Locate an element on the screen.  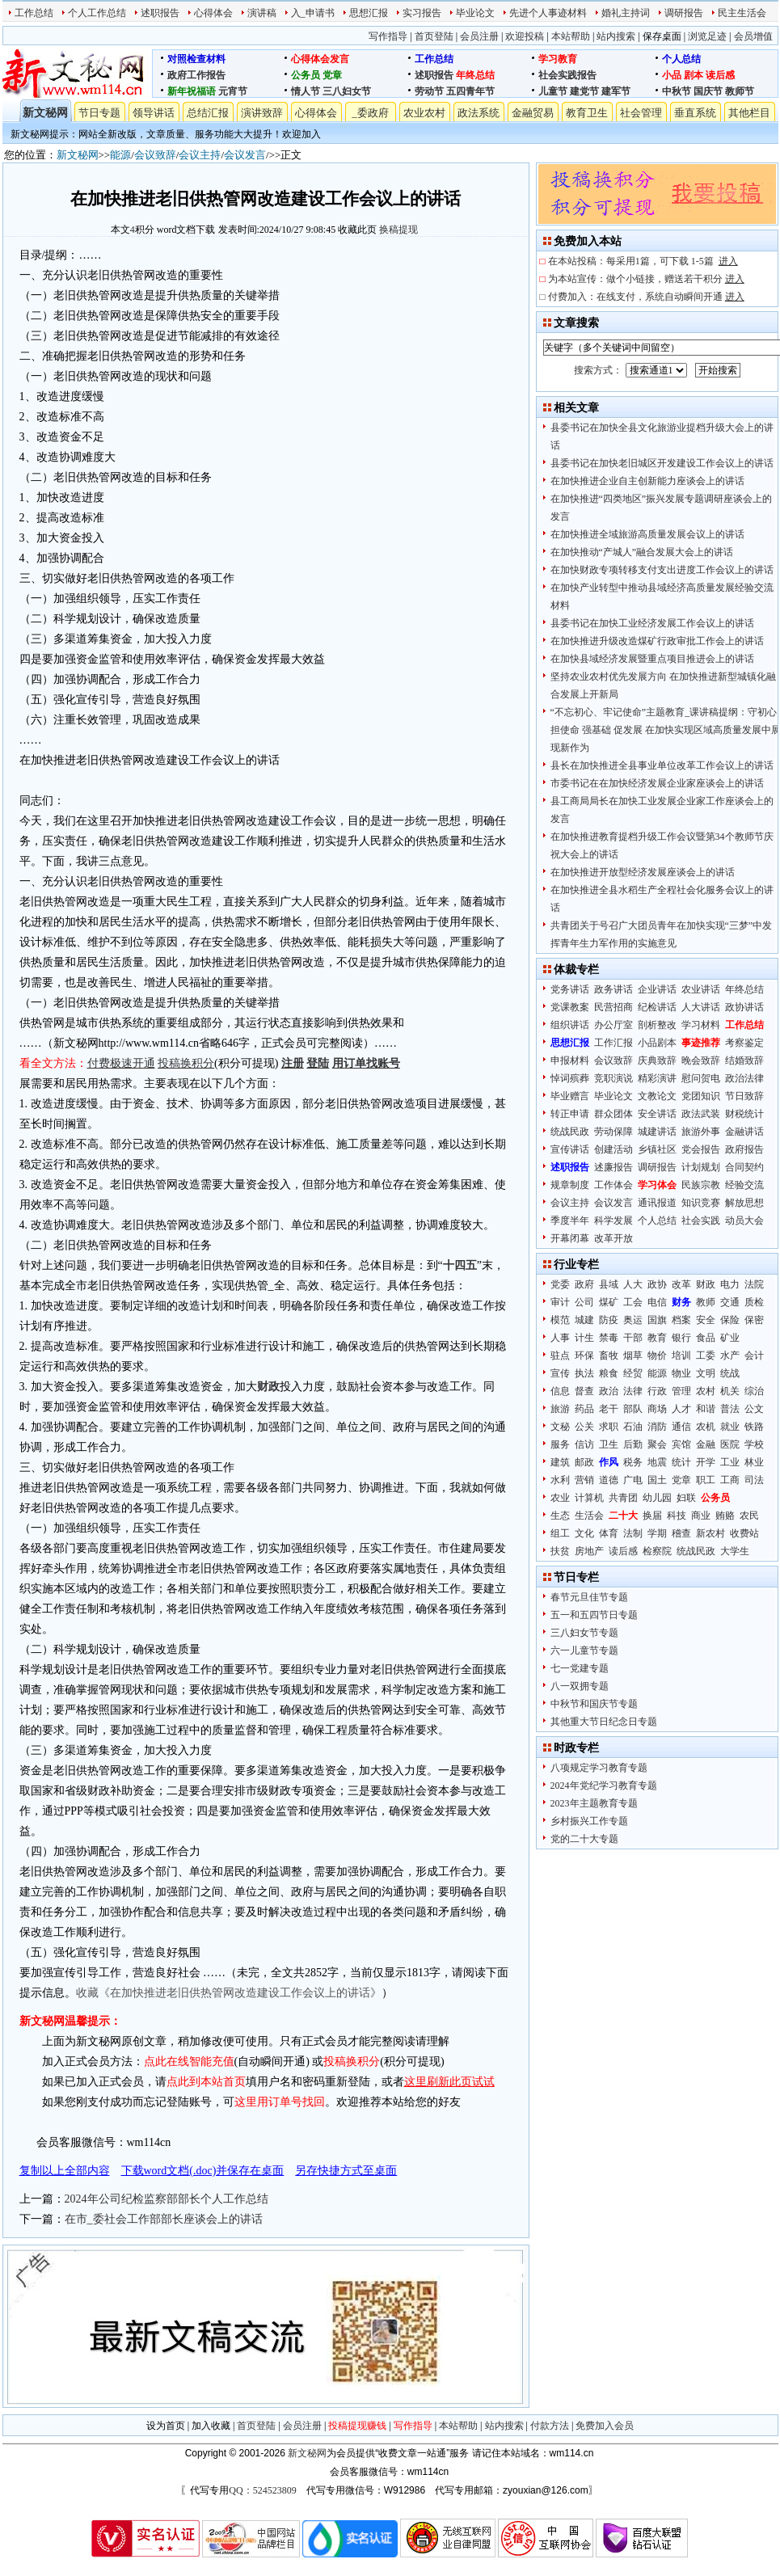
收藏此页 is located at coordinates (357, 229).